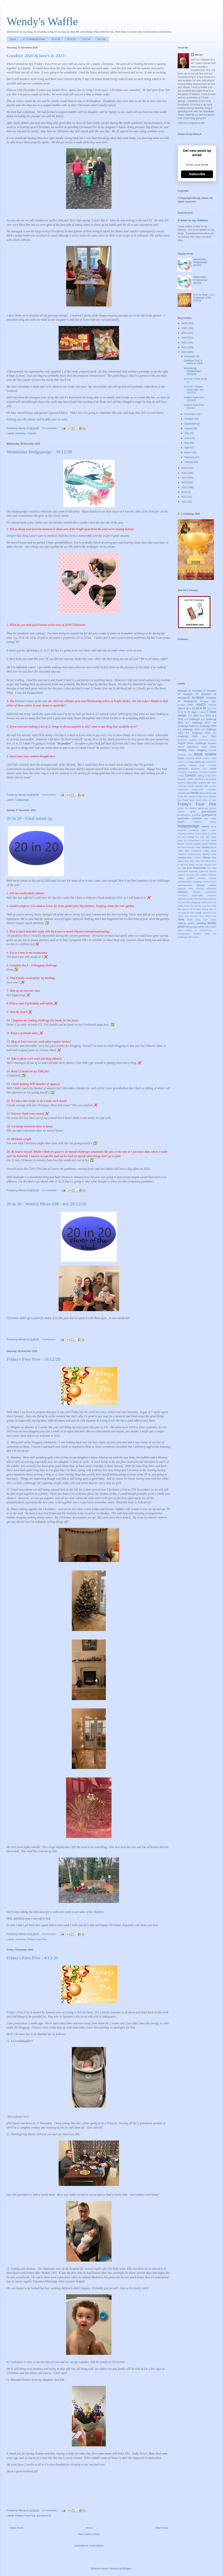 This screenshot has height=2576, width=223. I want to click on lunch ladies, so click(210, 840).